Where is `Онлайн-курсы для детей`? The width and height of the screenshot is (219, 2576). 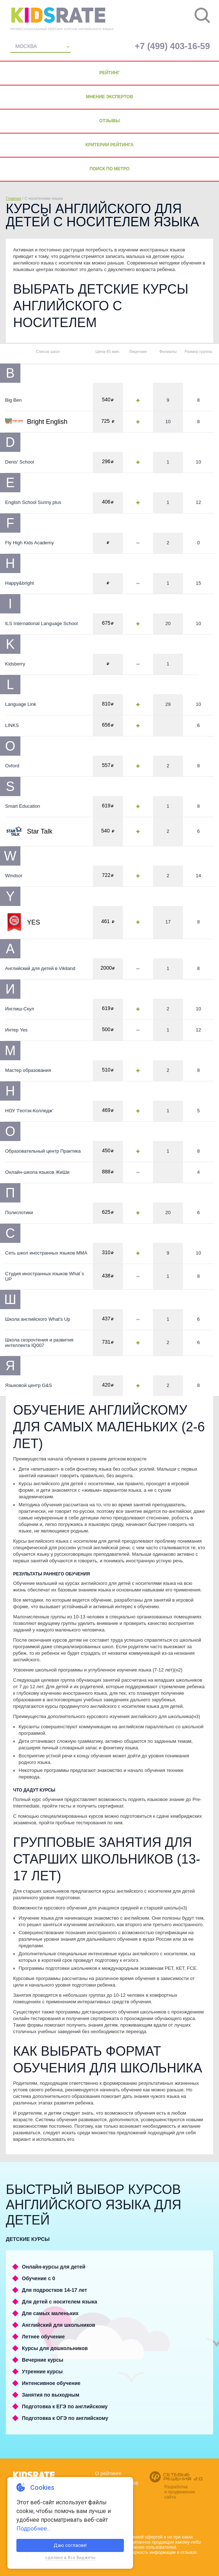 Онлайн-курсы для детей is located at coordinates (53, 2267).